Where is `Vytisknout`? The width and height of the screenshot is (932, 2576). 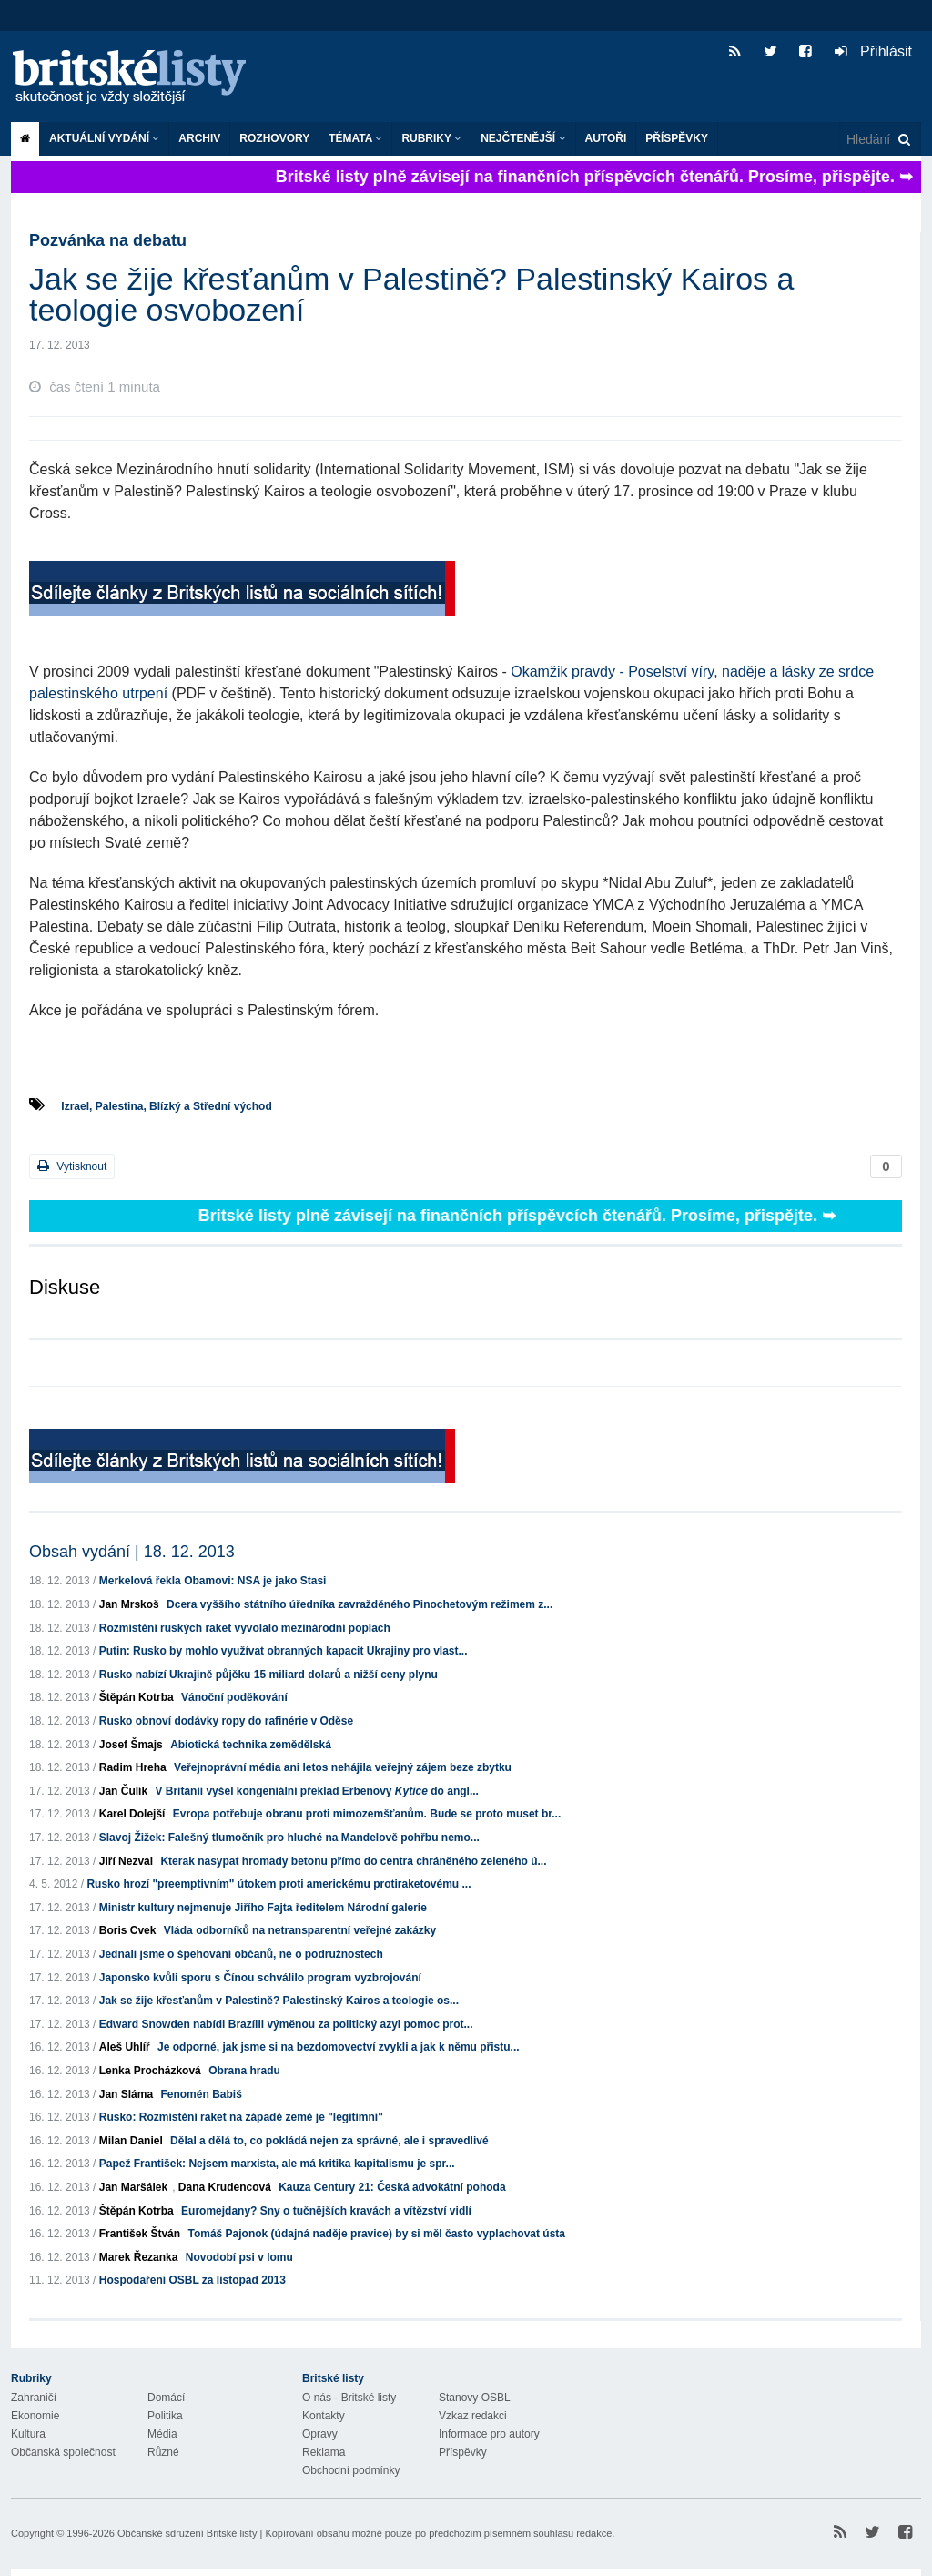 Vytisknout is located at coordinates (71, 1166).